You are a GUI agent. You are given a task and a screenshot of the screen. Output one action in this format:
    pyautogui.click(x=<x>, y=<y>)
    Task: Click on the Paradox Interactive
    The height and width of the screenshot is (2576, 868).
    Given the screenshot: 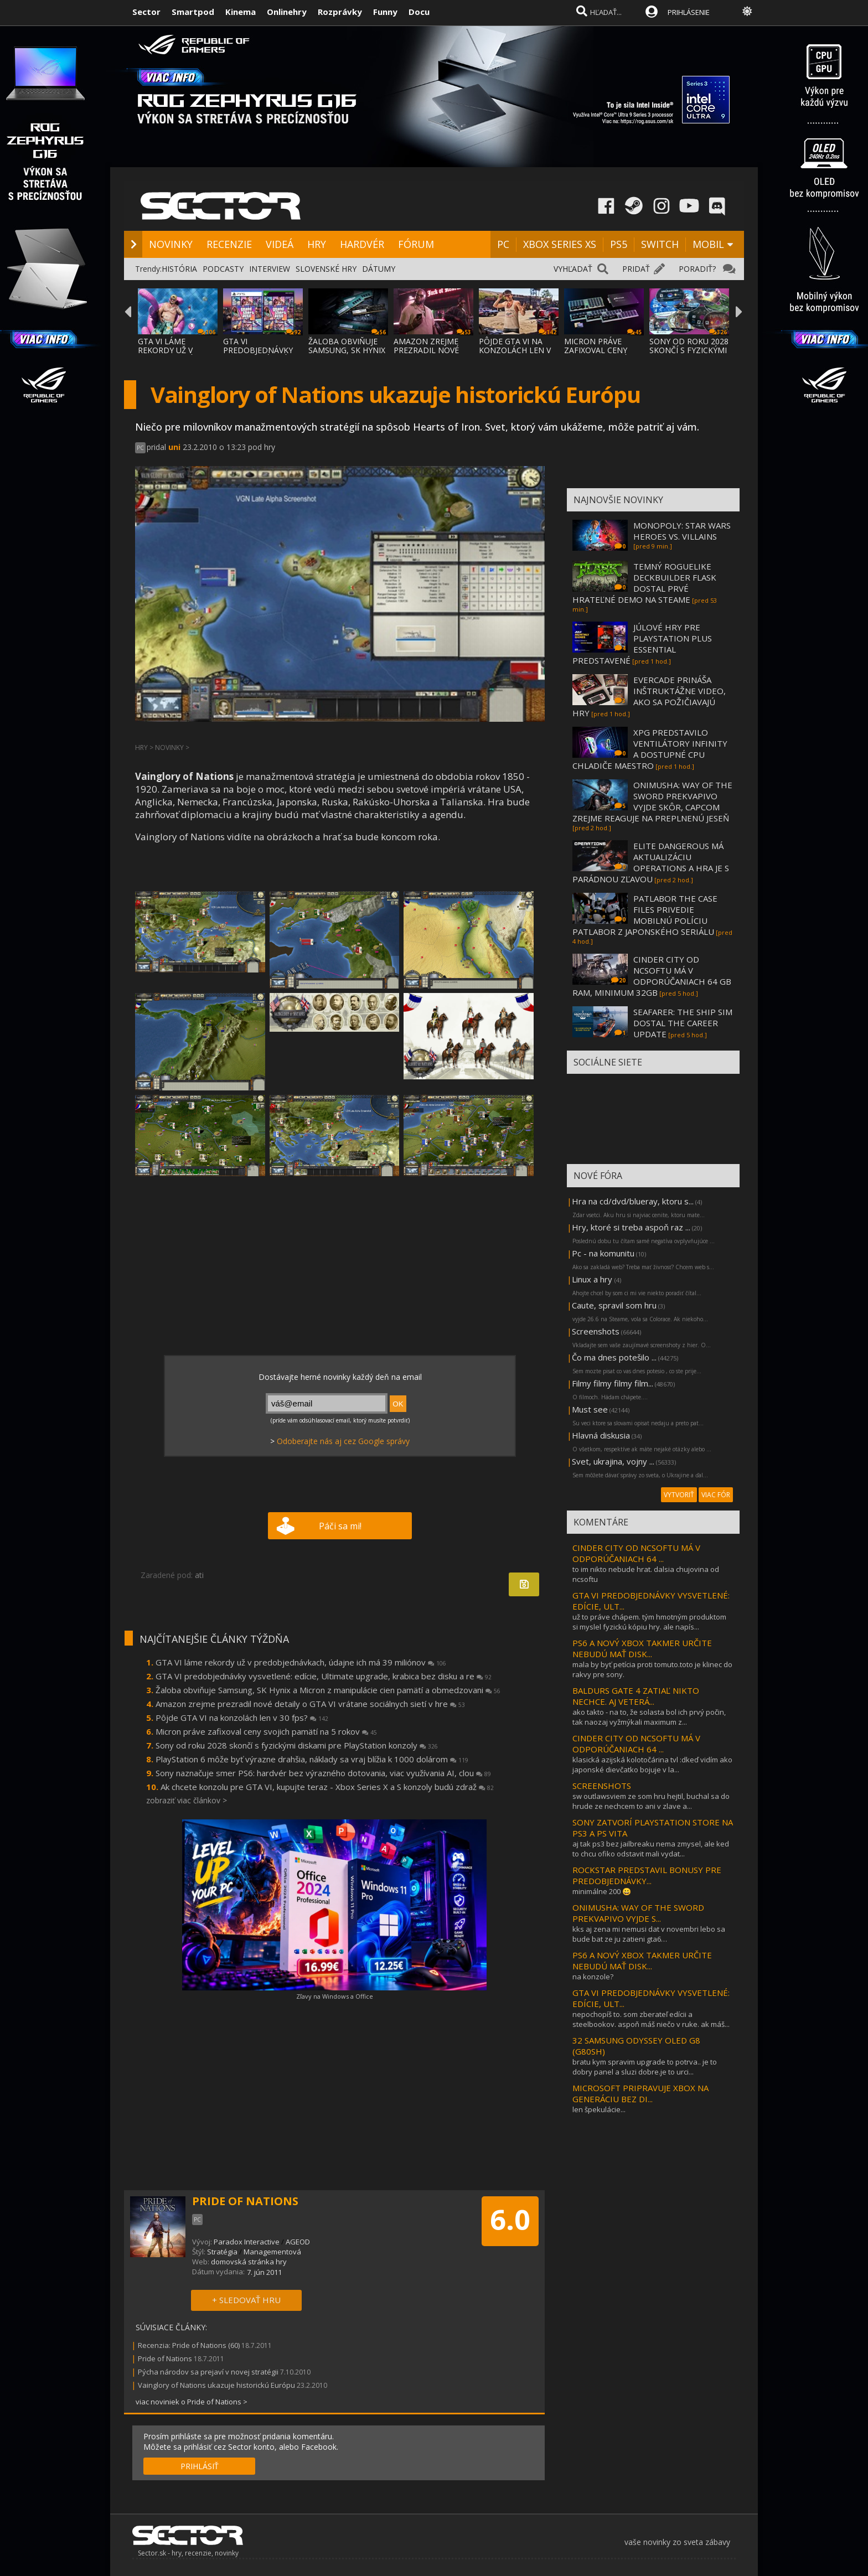 What is the action you would take?
    pyautogui.click(x=247, y=2242)
    